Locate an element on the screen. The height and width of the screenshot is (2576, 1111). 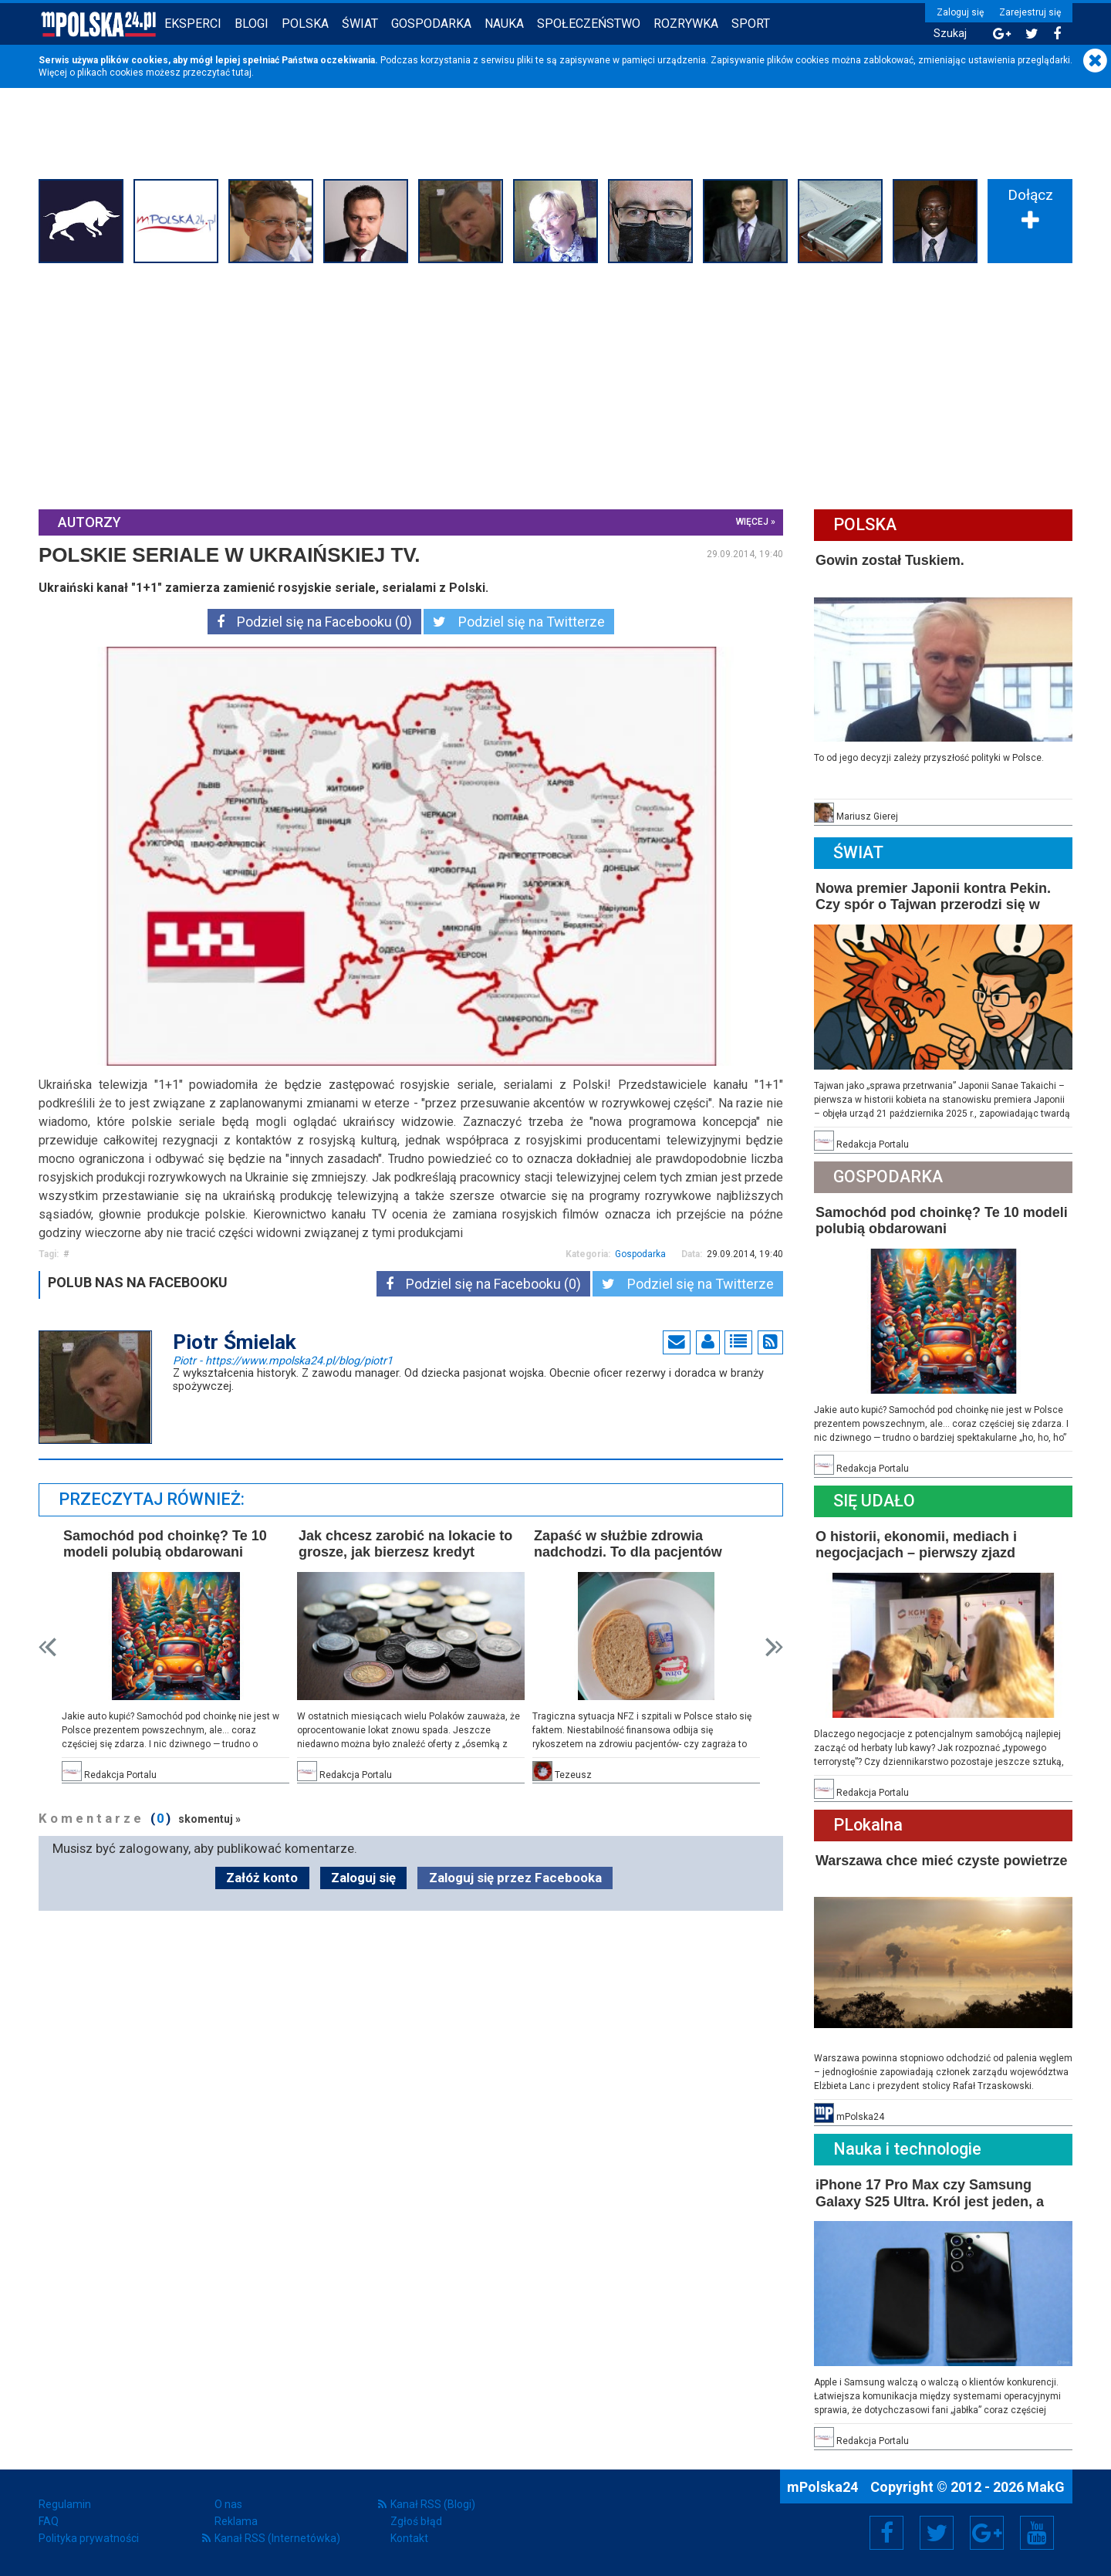
Zarejestruj się is located at coordinates (1030, 12).